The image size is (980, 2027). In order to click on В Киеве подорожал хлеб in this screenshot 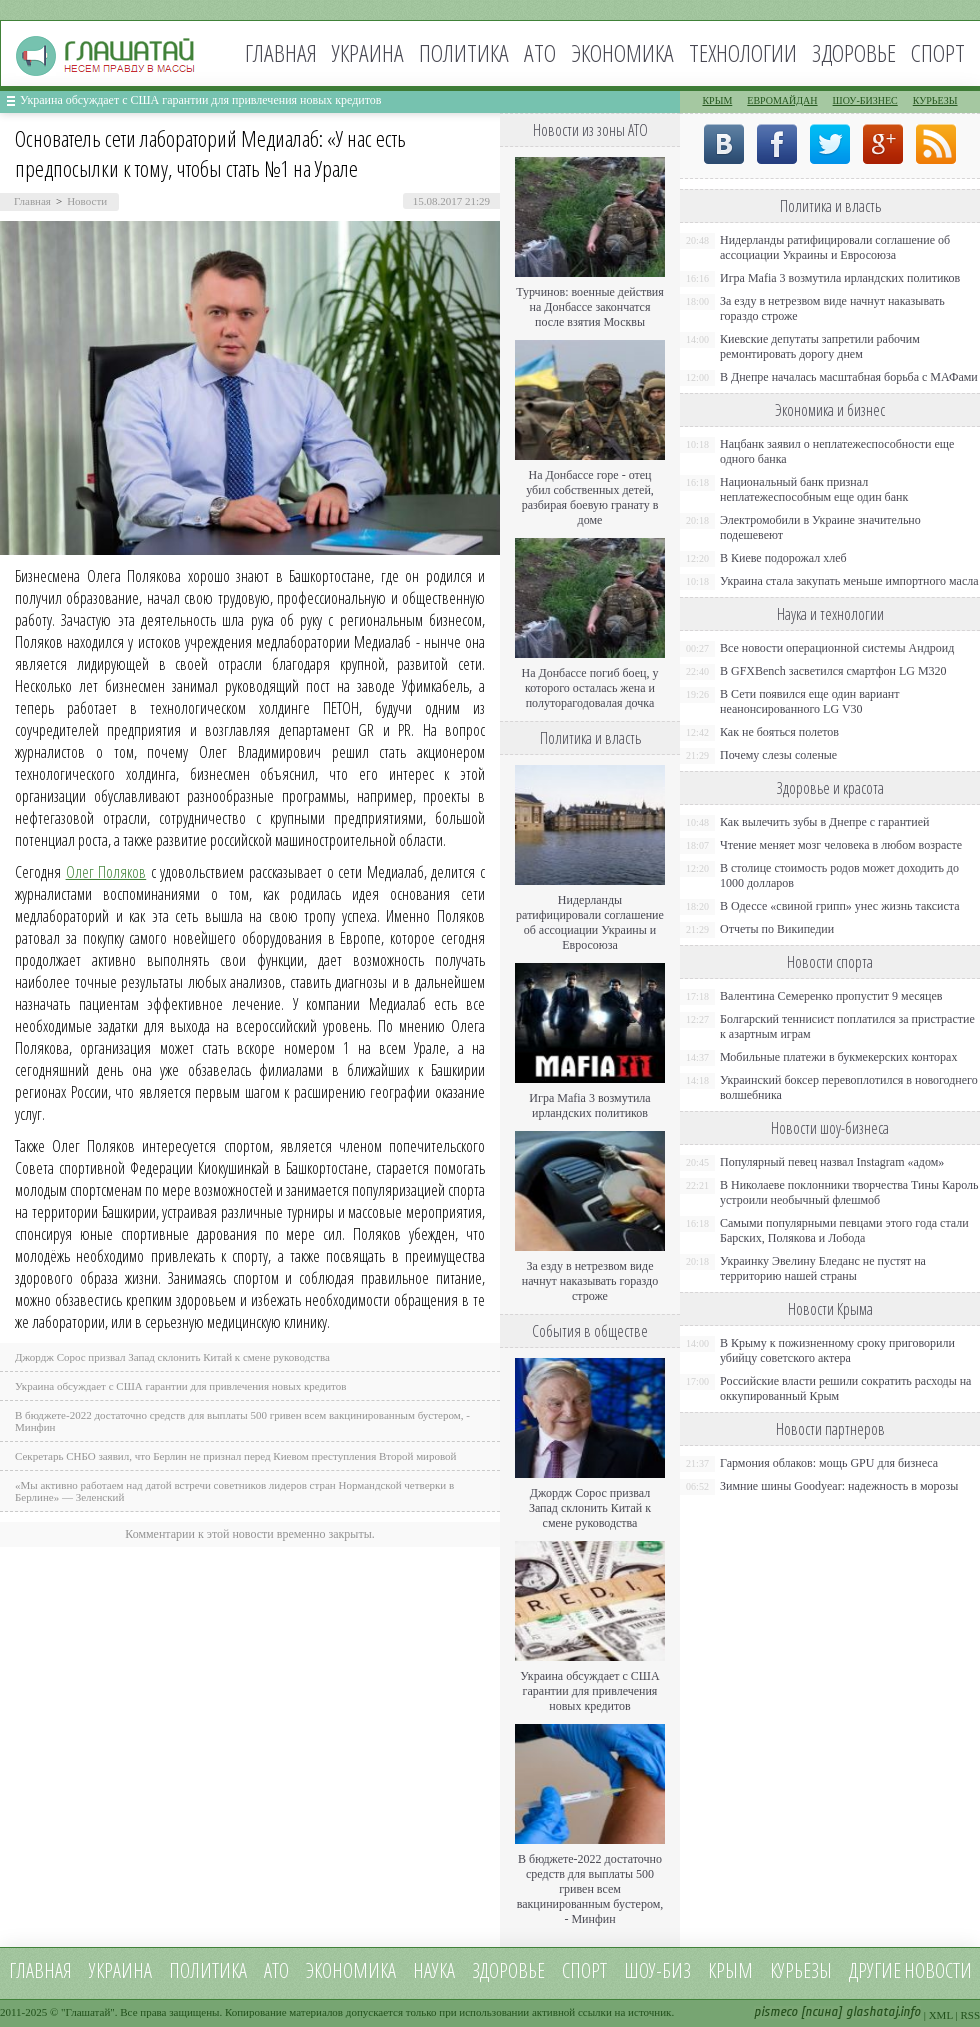, I will do `click(783, 558)`.